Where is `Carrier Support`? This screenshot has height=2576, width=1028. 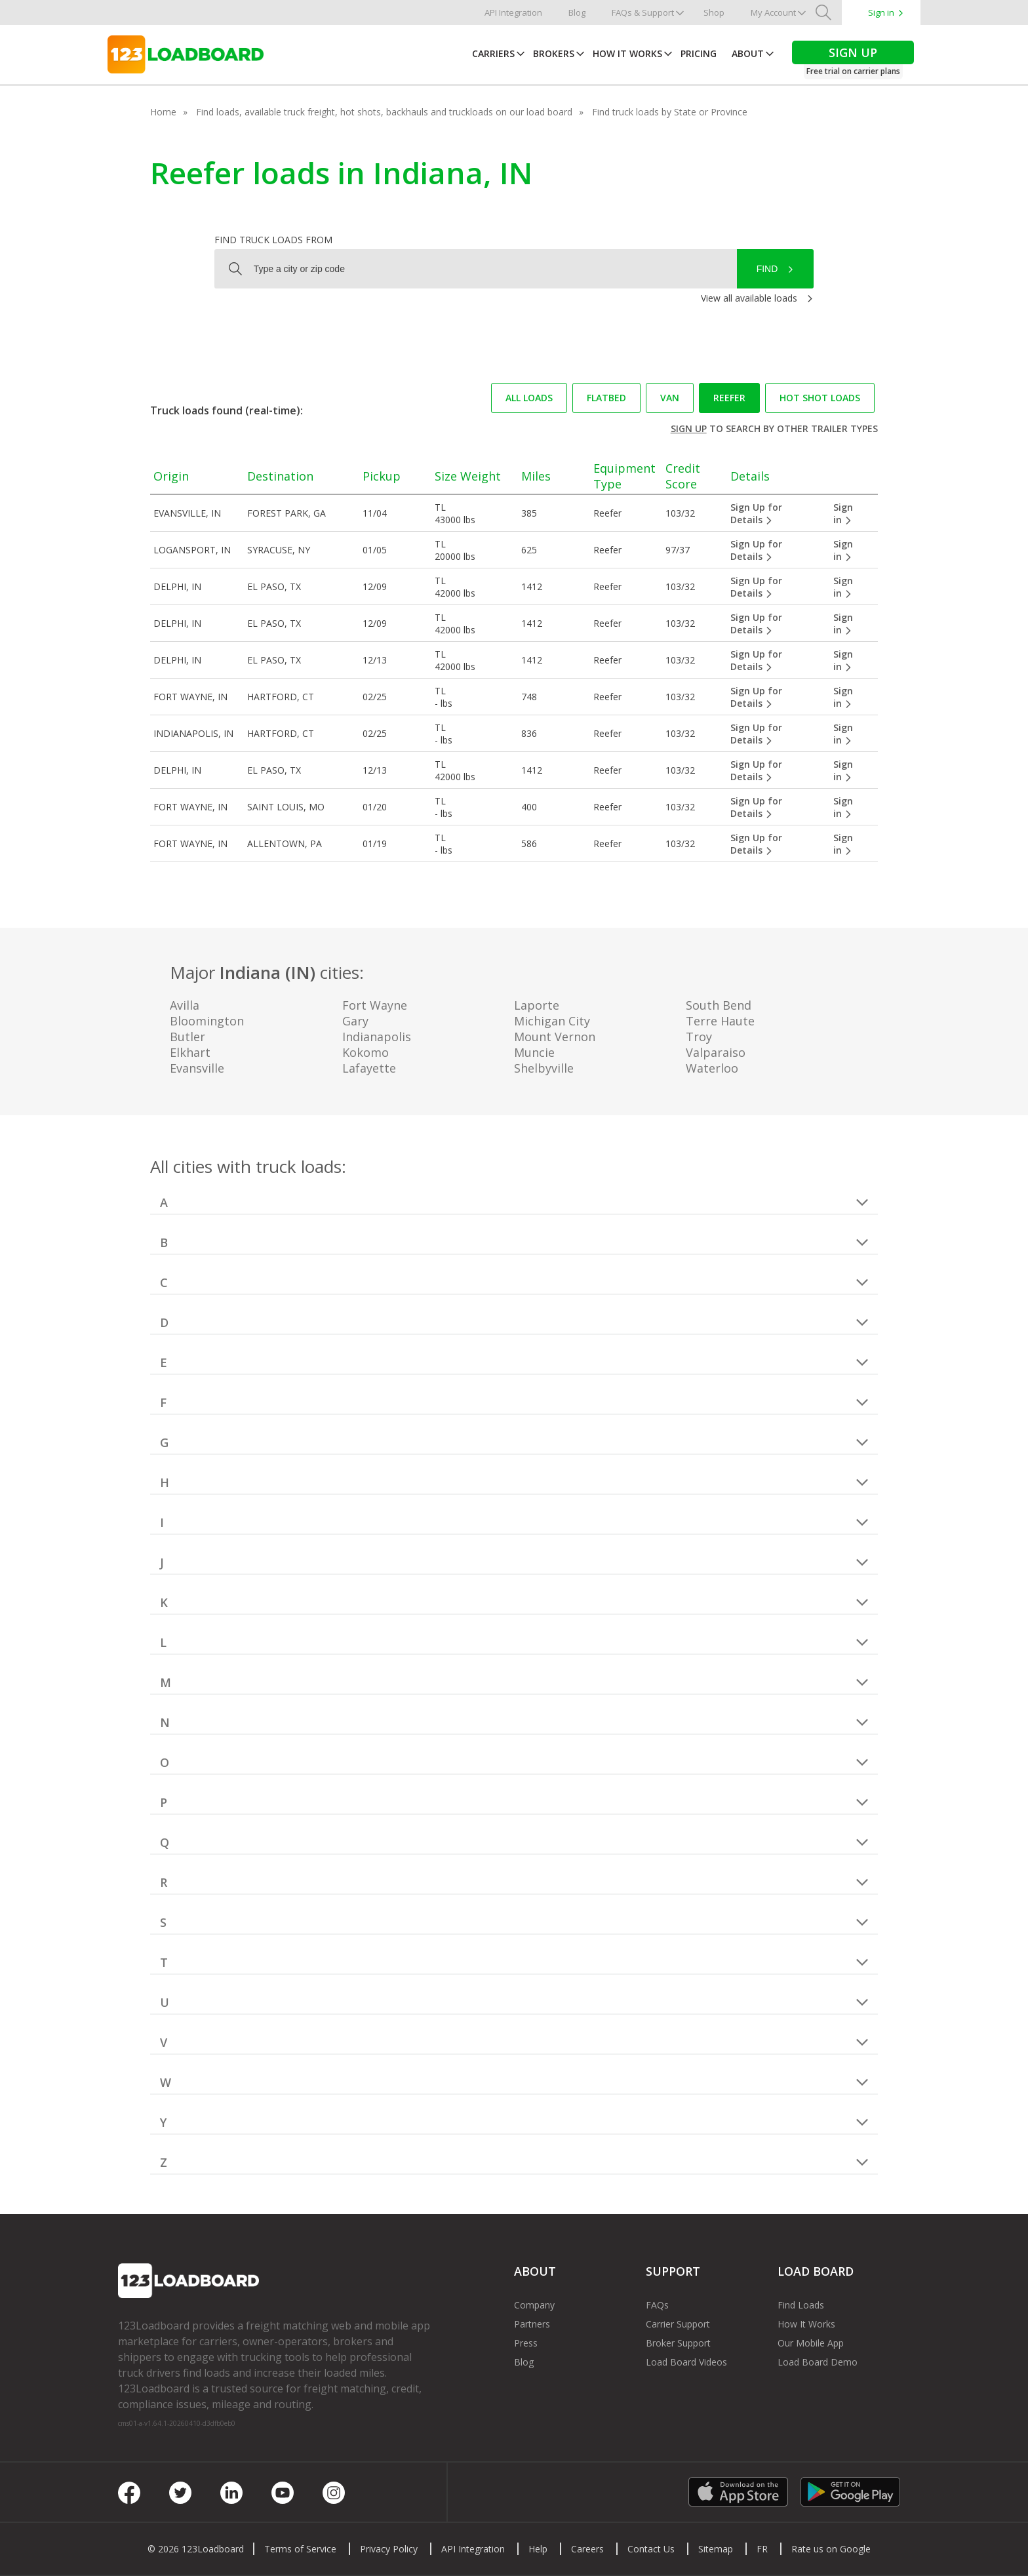
Carrier Support is located at coordinates (678, 2324).